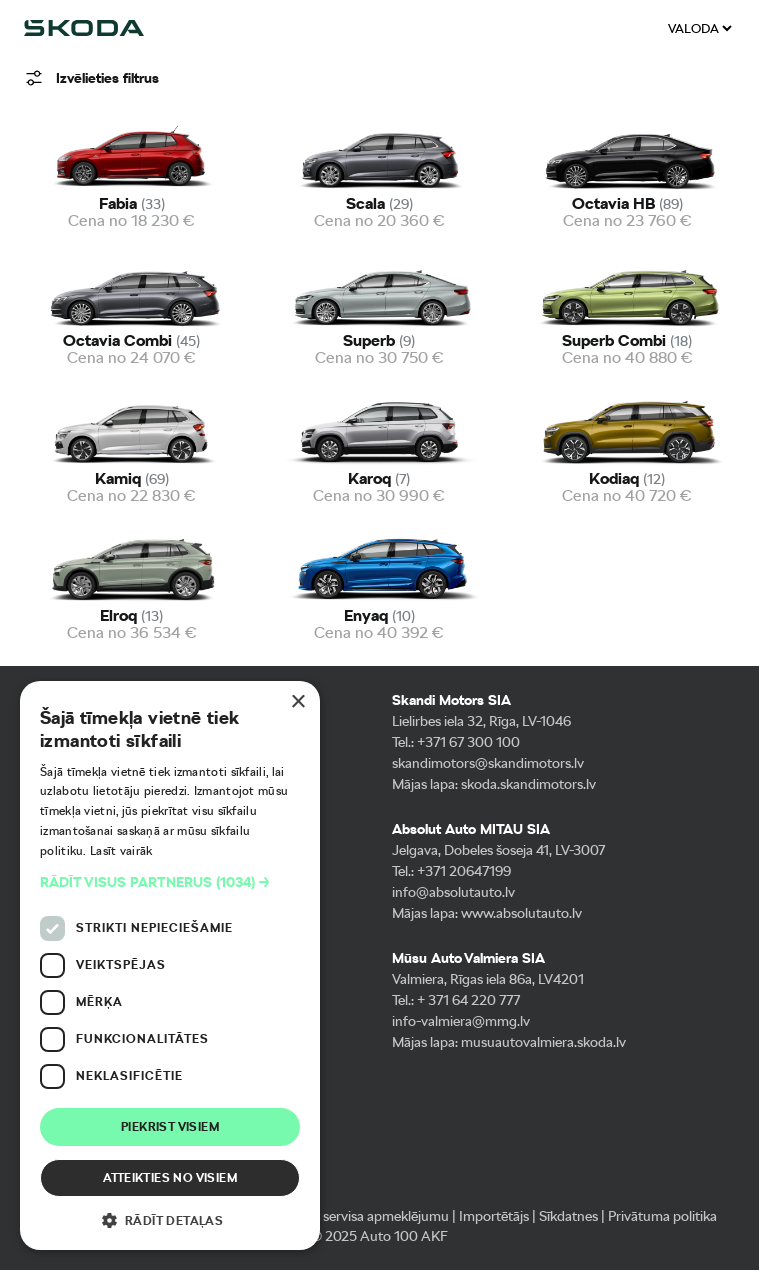  What do you see at coordinates (568, 1216) in the screenshot?
I see `Sīkdatnes` at bounding box center [568, 1216].